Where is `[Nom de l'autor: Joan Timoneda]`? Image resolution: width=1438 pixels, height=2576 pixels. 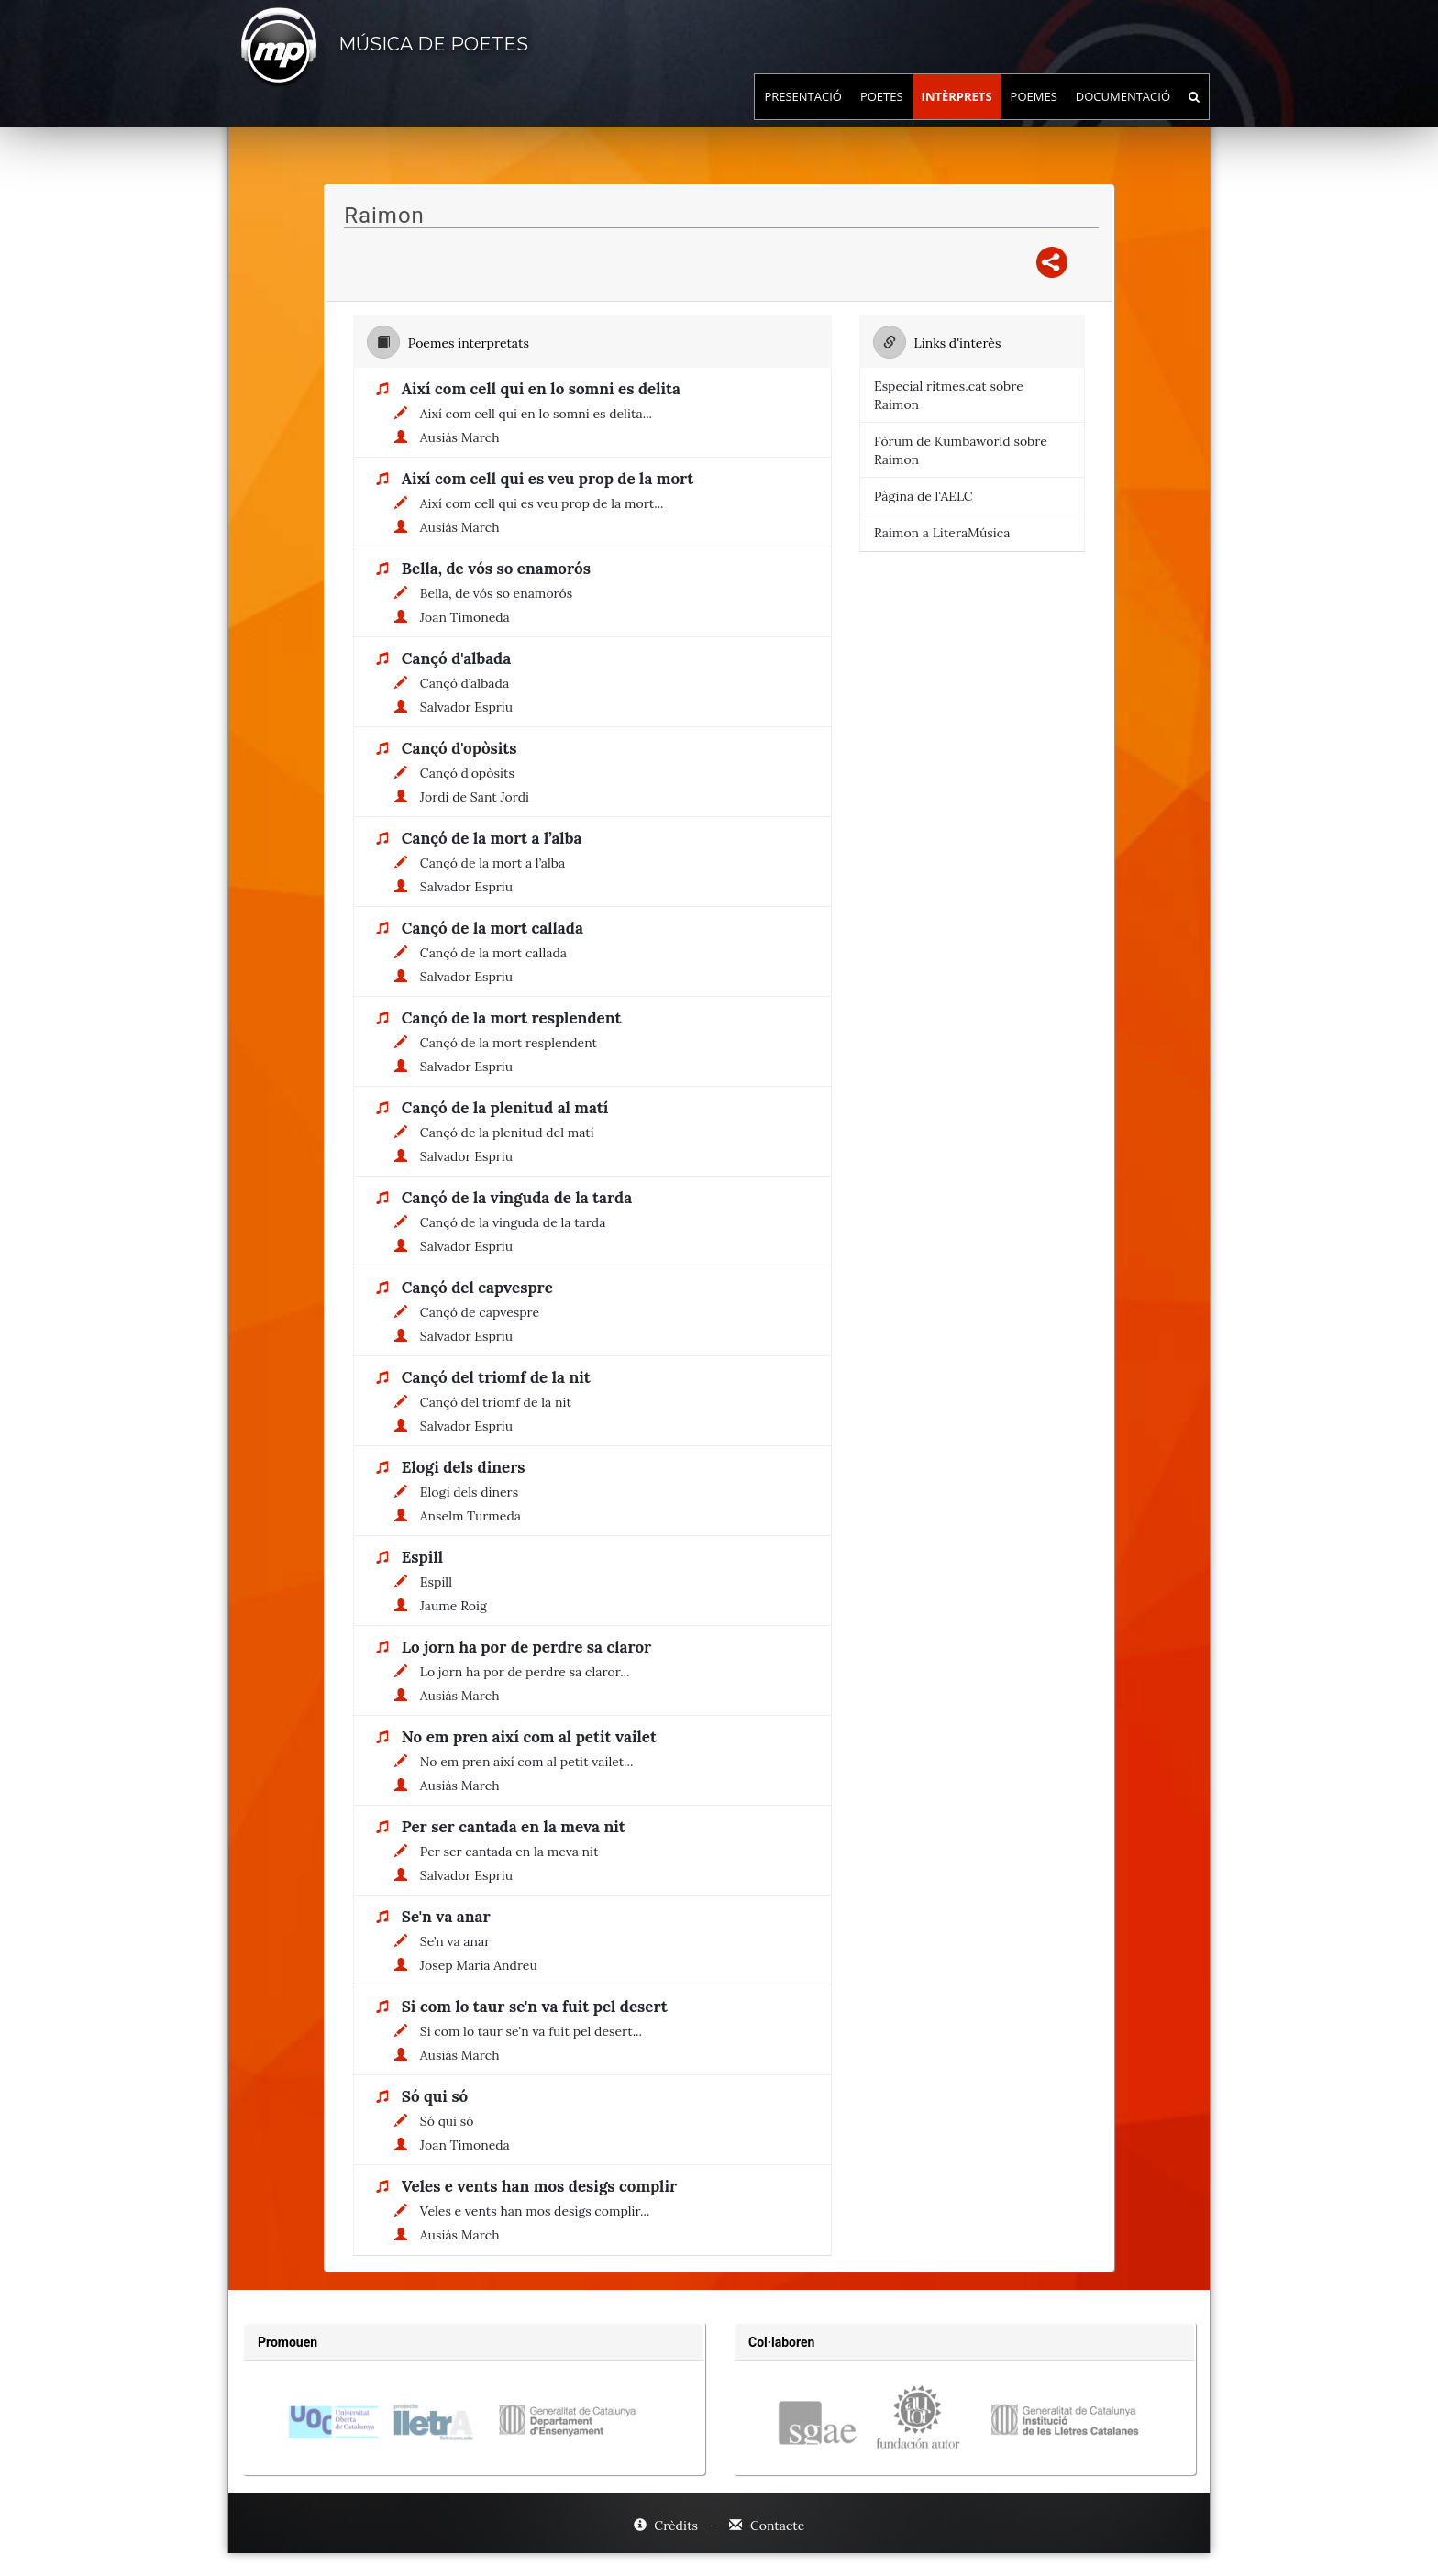 [Nom de l'autor: Joan Timoneda] is located at coordinates (469, 617).